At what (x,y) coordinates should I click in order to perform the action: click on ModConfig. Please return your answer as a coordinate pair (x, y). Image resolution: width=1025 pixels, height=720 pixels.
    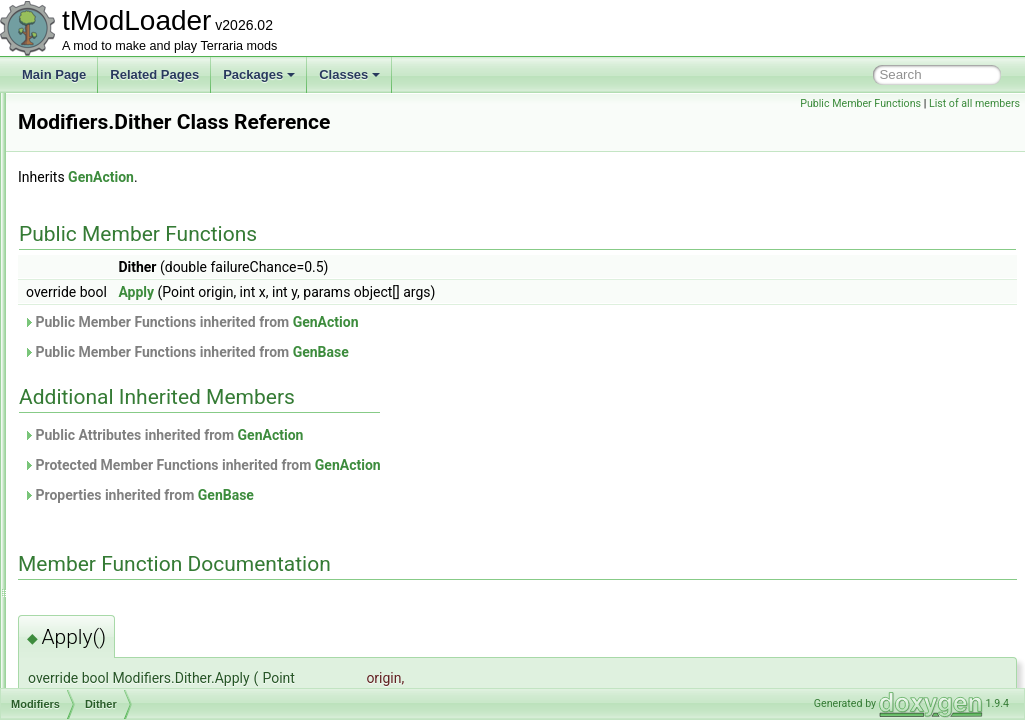
    Looking at the image, I should click on (95, 180).